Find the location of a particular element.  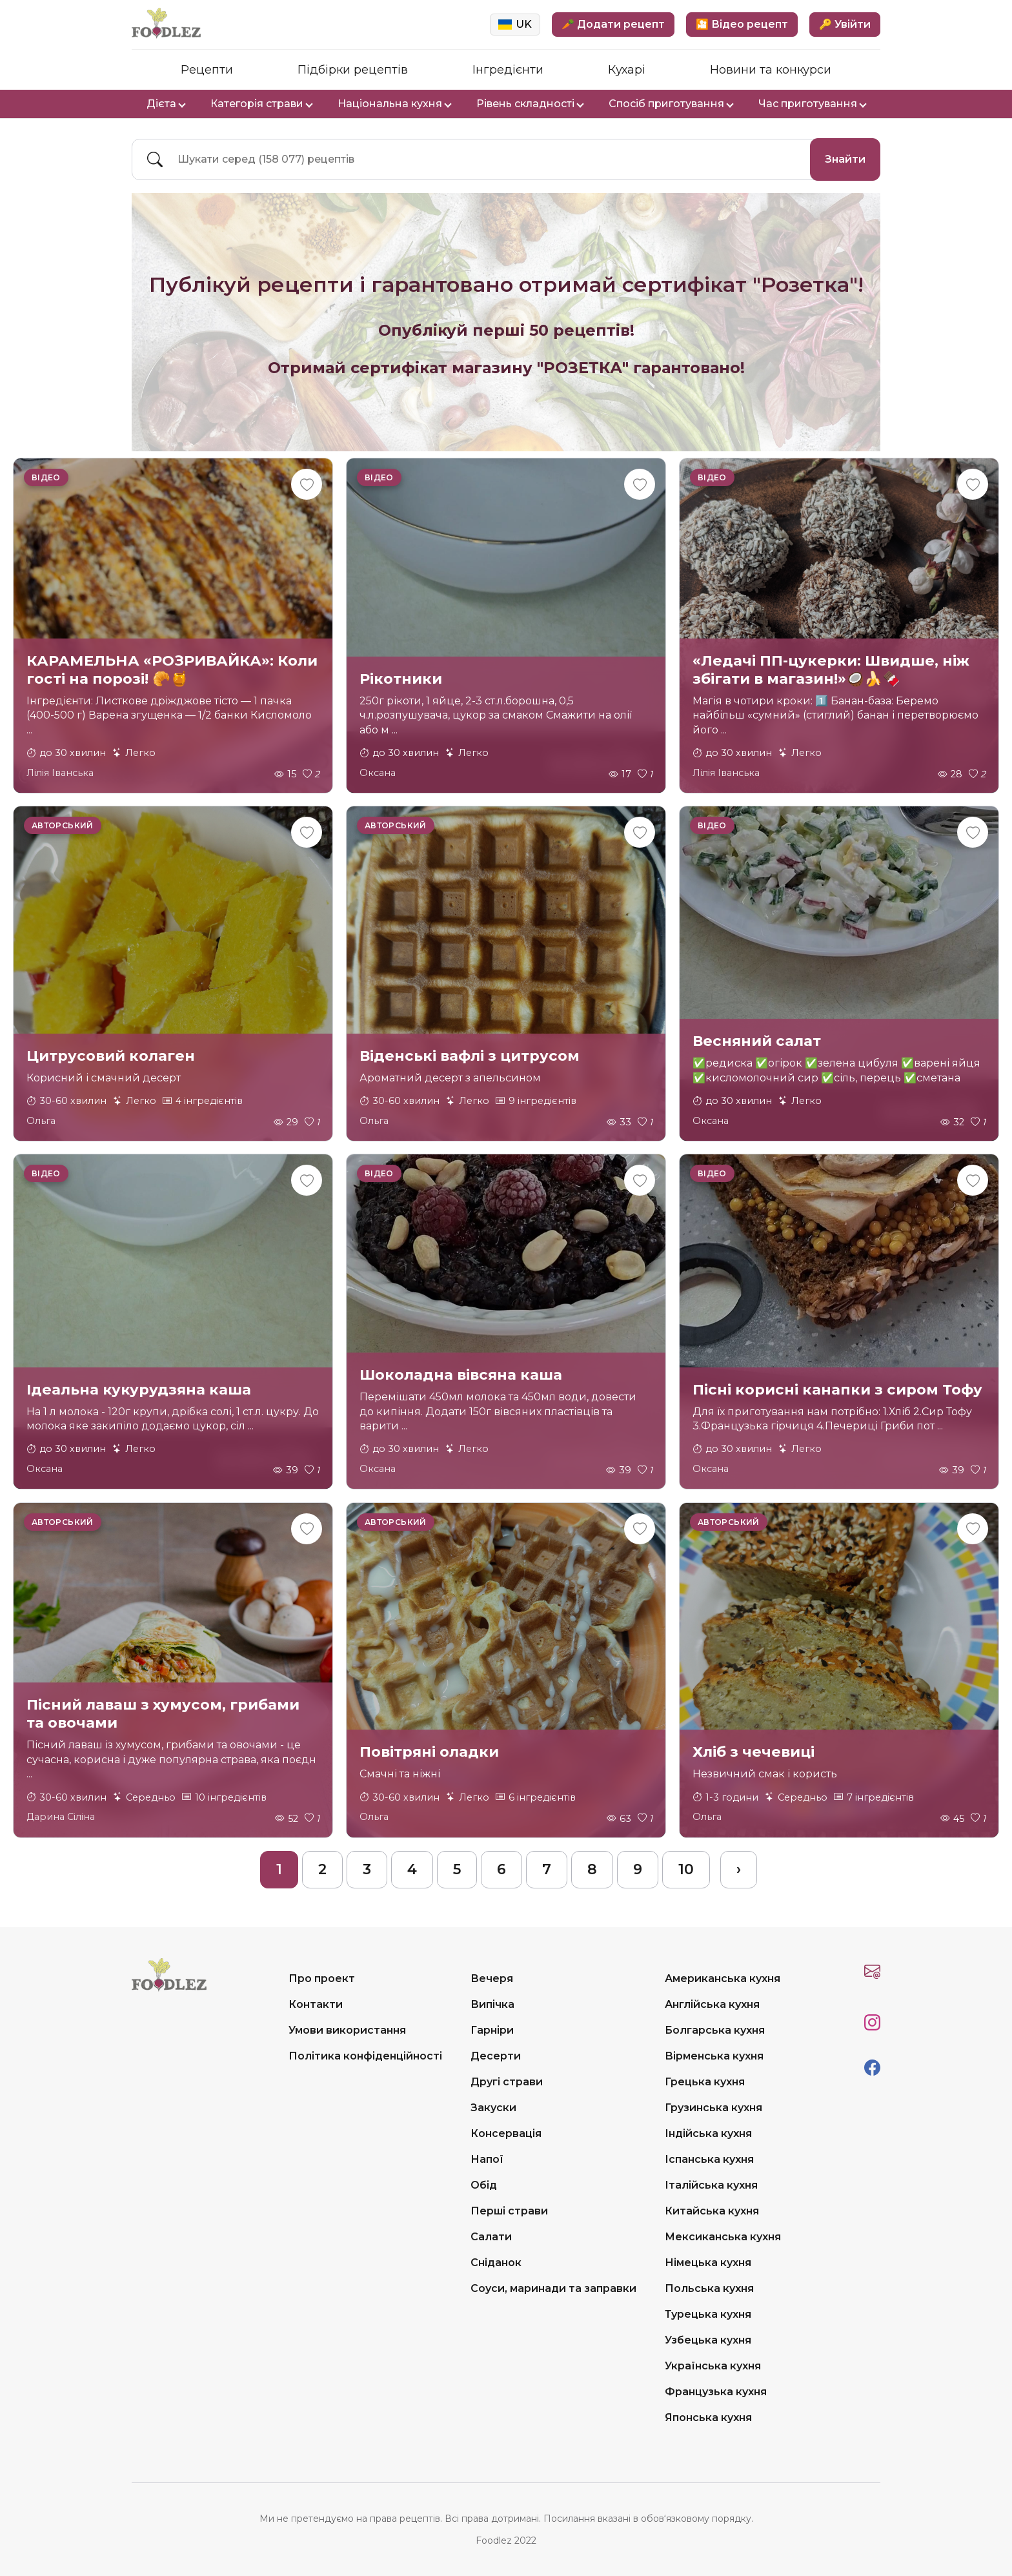

Італійська кухня is located at coordinates (711, 2185).